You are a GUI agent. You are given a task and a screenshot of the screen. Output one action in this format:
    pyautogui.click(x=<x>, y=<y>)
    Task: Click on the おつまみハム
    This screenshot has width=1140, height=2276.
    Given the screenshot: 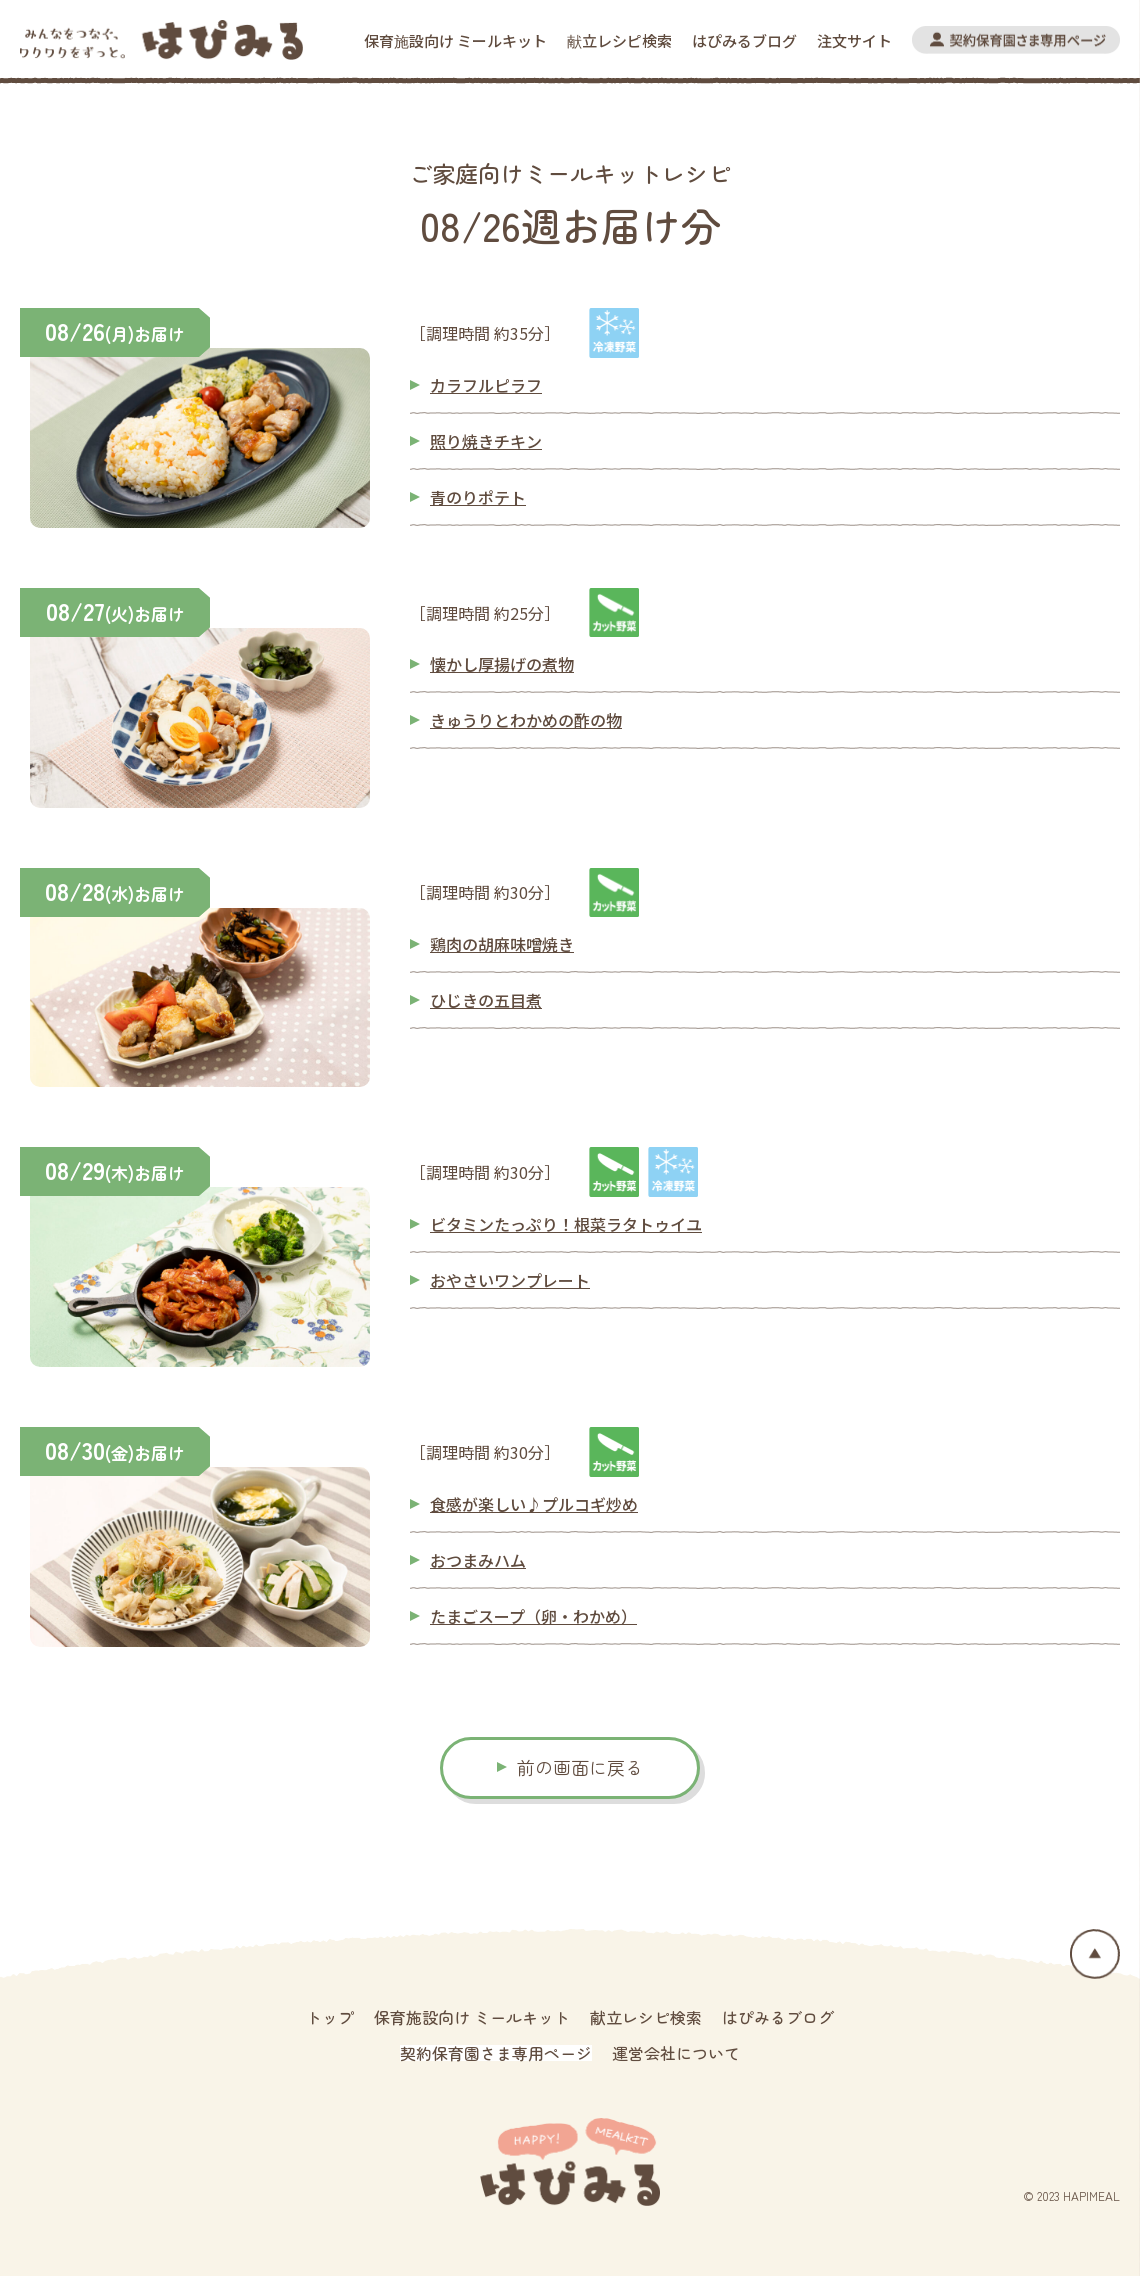 What is the action you would take?
    pyautogui.click(x=478, y=1560)
    